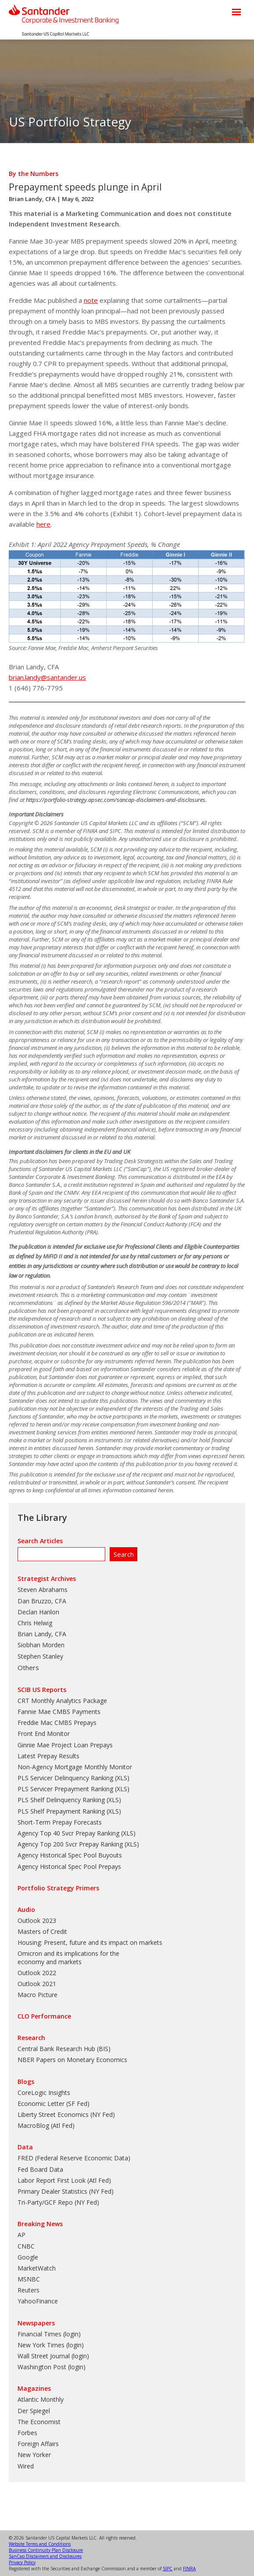  What do you see at coordinates (53, 2356) in the screenshot?
I see `Wall Street Journal (login)` at bounding box center [53, 2356].